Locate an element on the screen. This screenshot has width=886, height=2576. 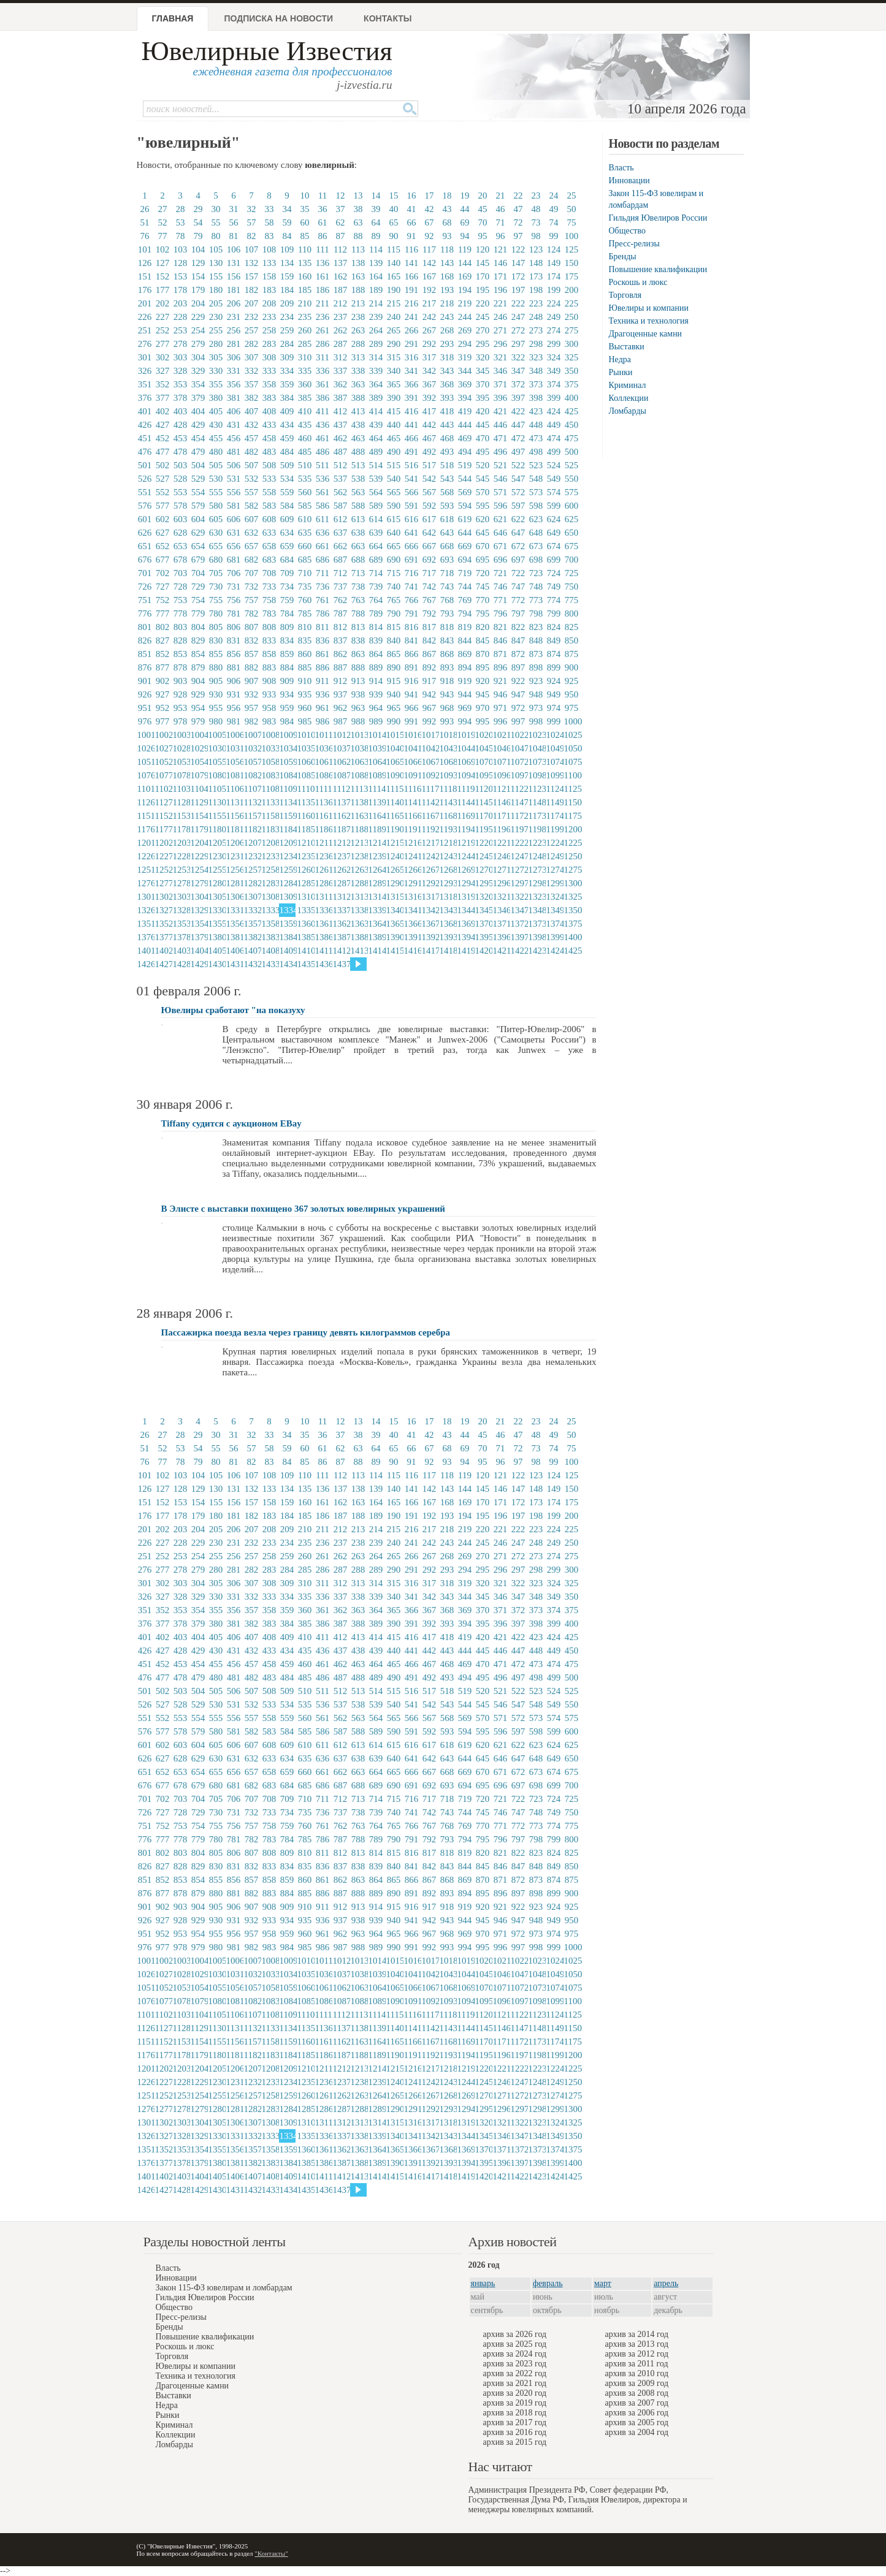
41 is located at coordinates (411, 209).